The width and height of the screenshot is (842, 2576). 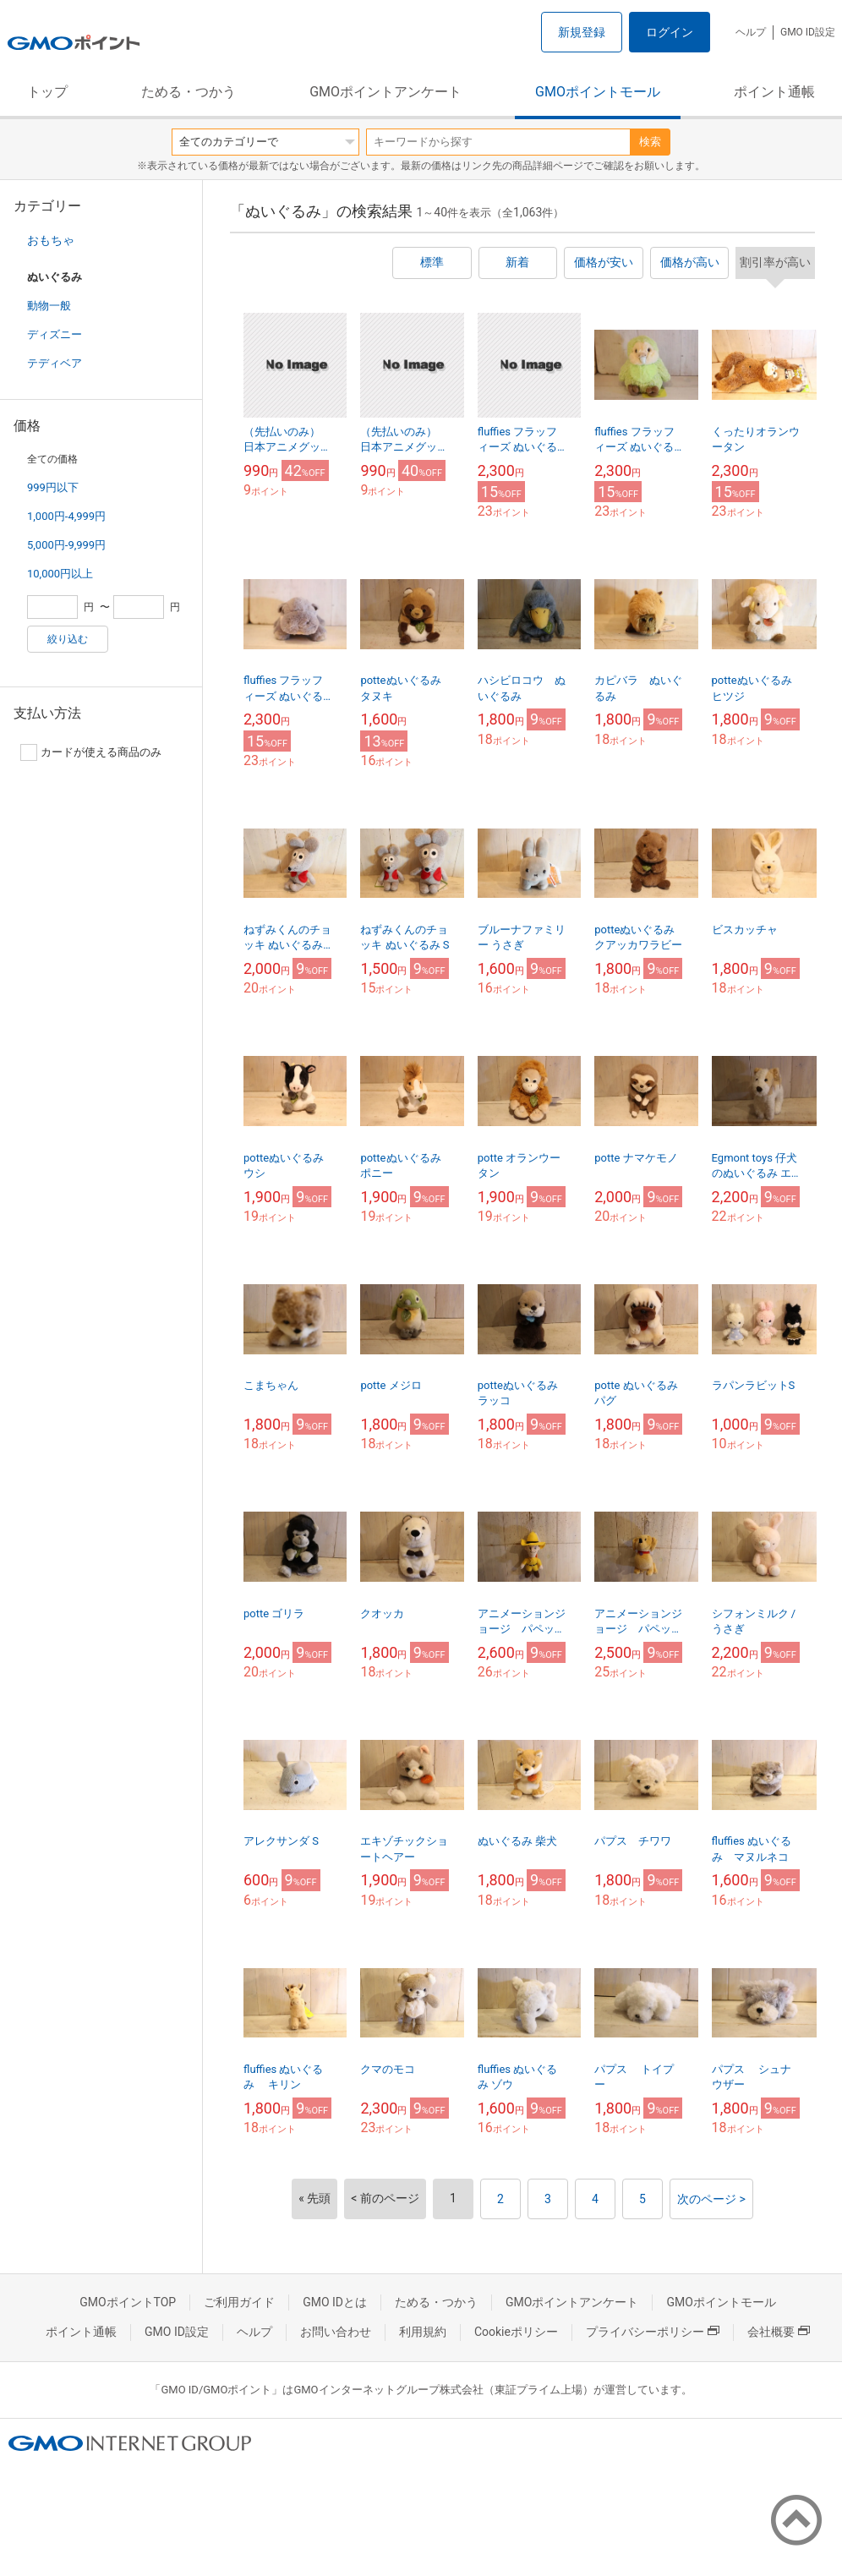 I want to click on GMO ID設定, so click(x=807, y=32).